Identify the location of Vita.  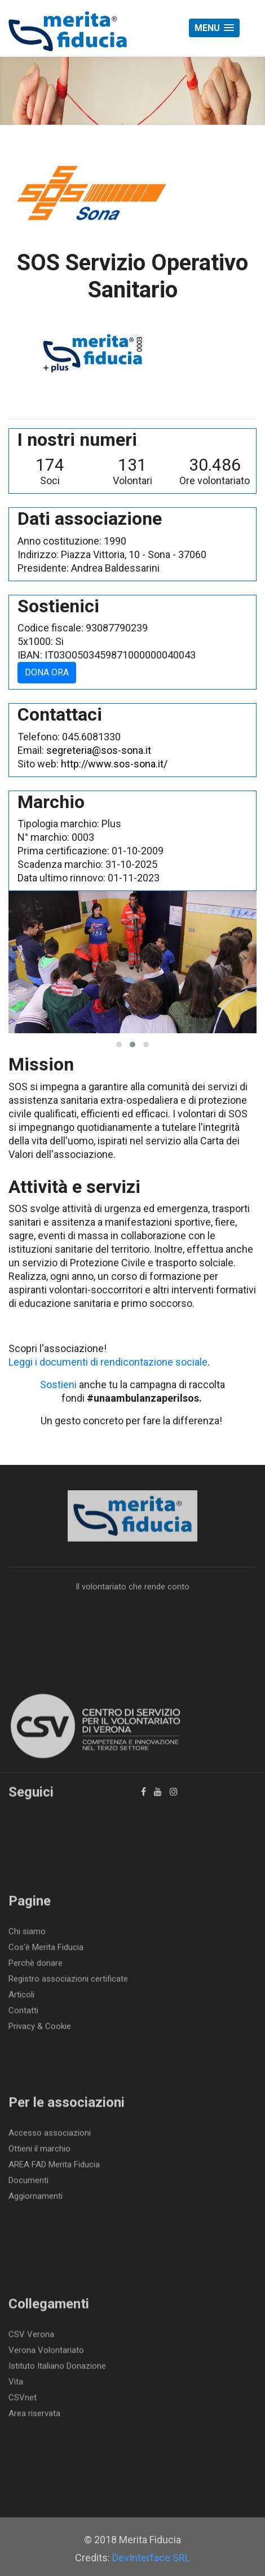
(15, 2385).